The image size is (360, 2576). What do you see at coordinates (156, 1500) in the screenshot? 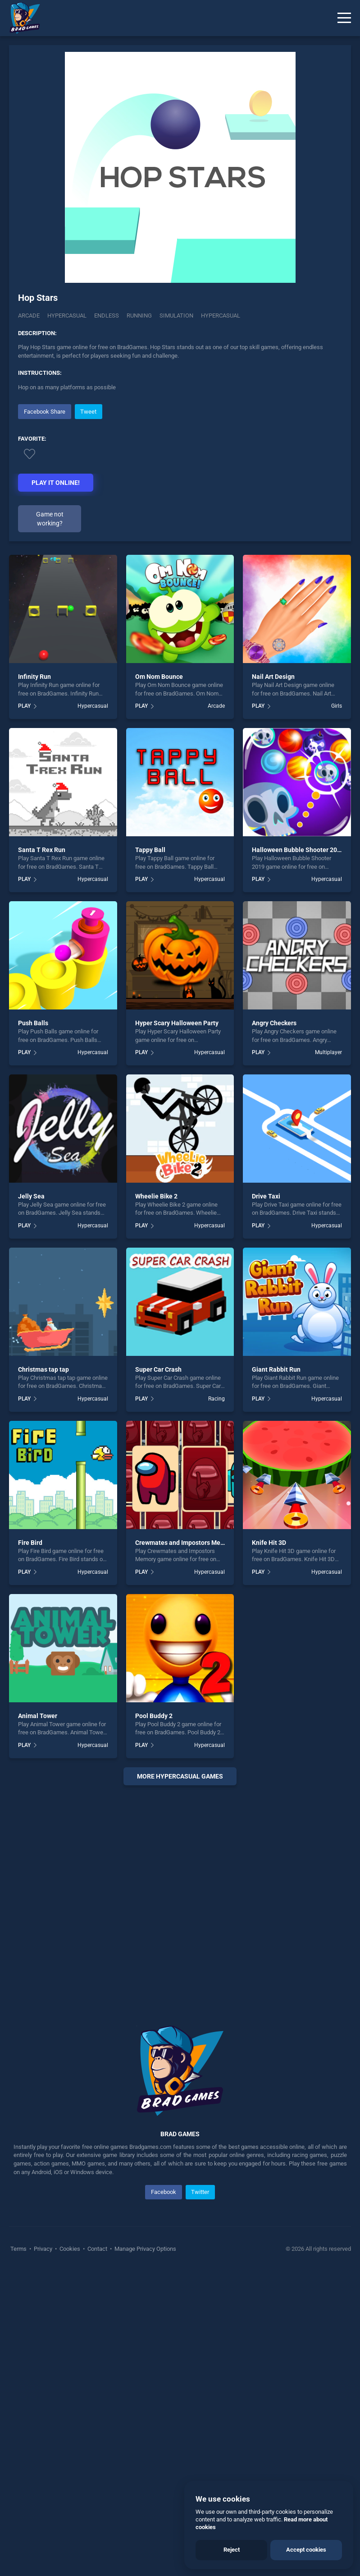
I see `Wheelie Bike 2` at bounding box center [156, 1500].